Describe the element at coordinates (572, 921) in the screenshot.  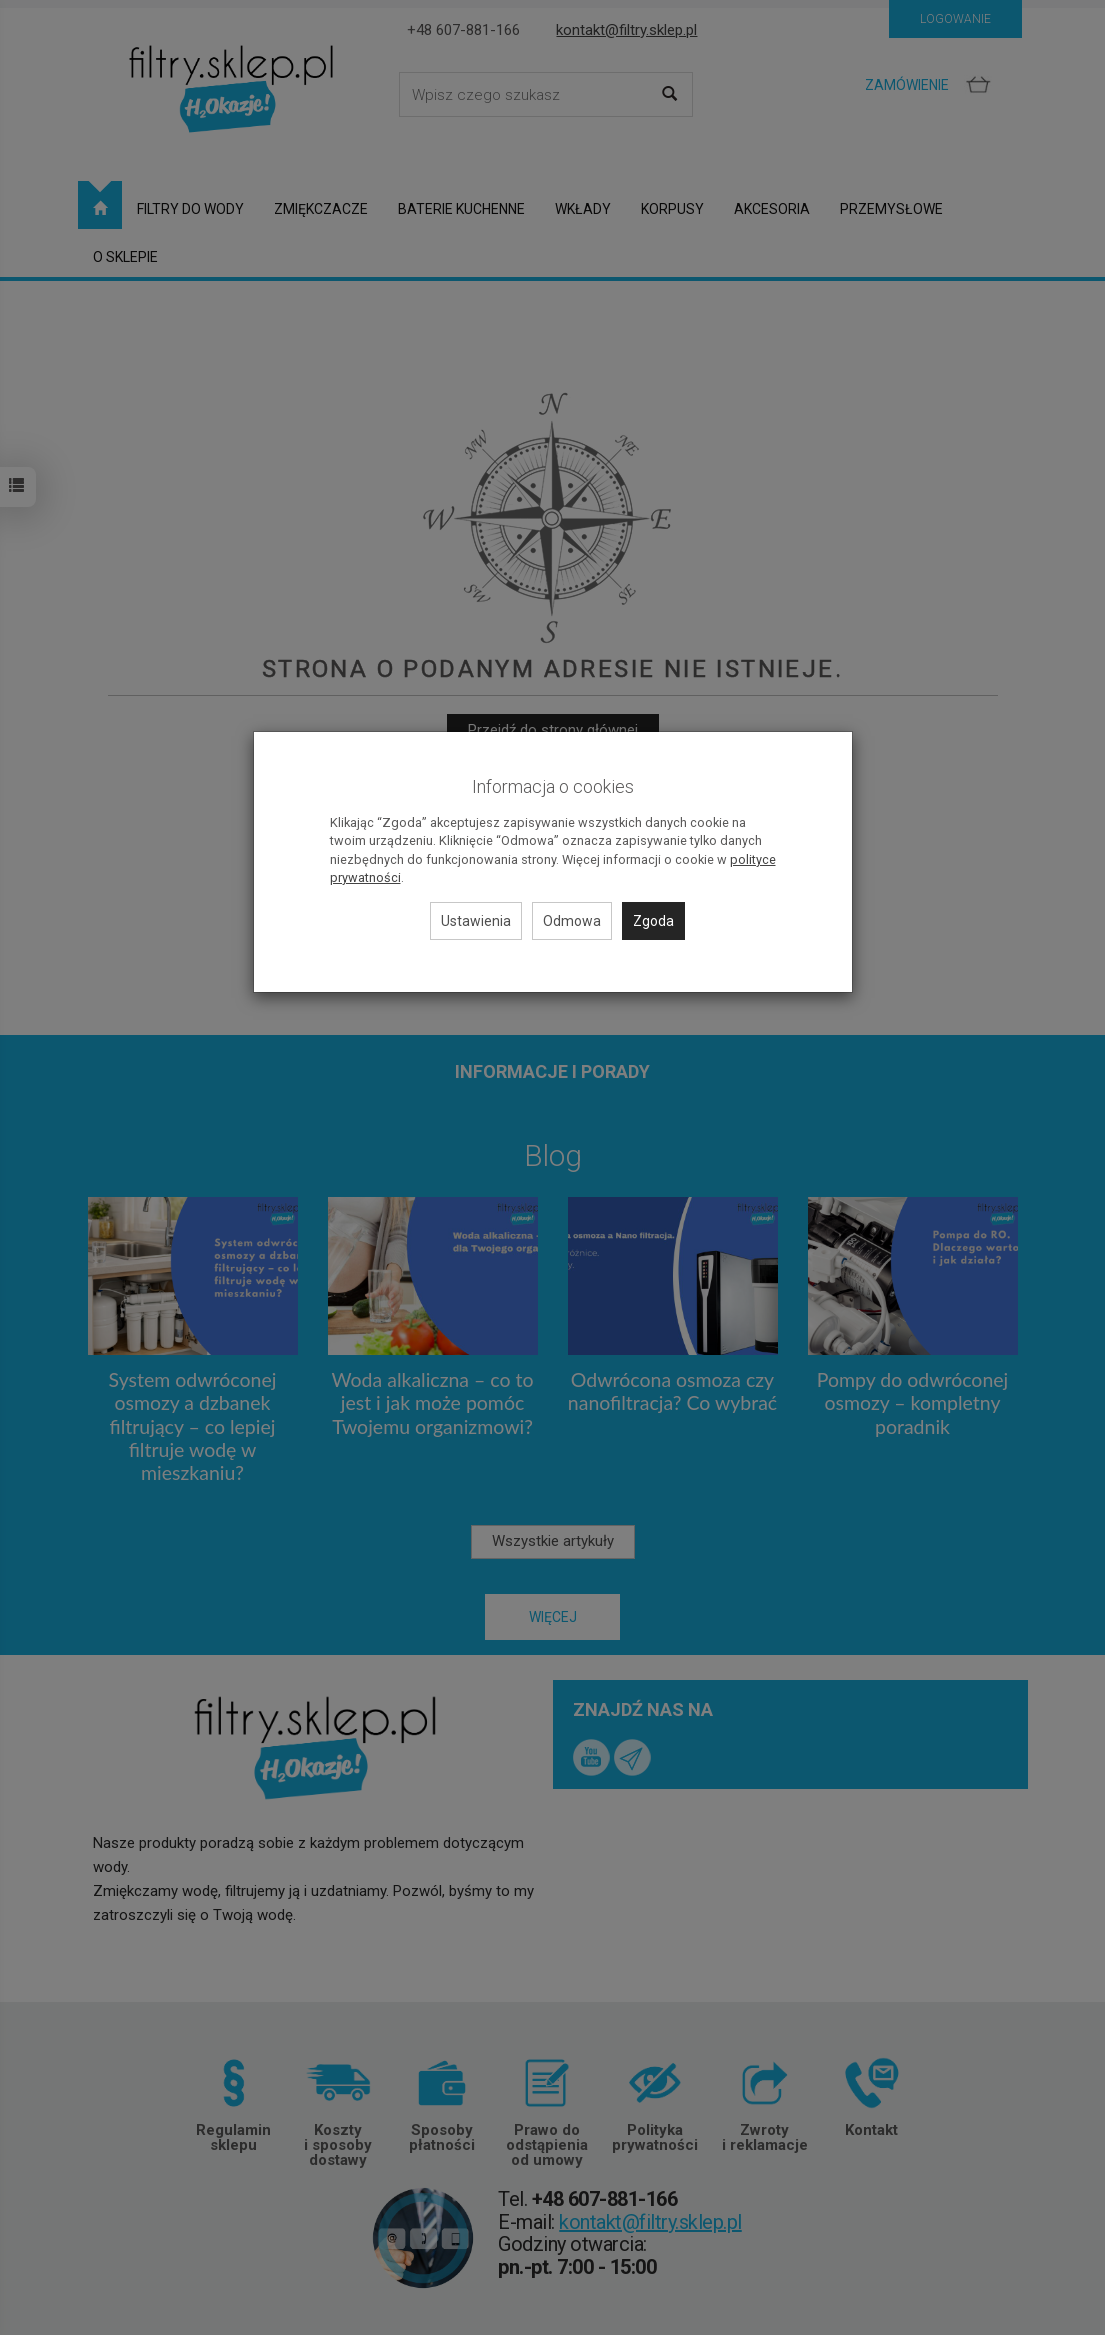
I see `Odmowa` at that location.